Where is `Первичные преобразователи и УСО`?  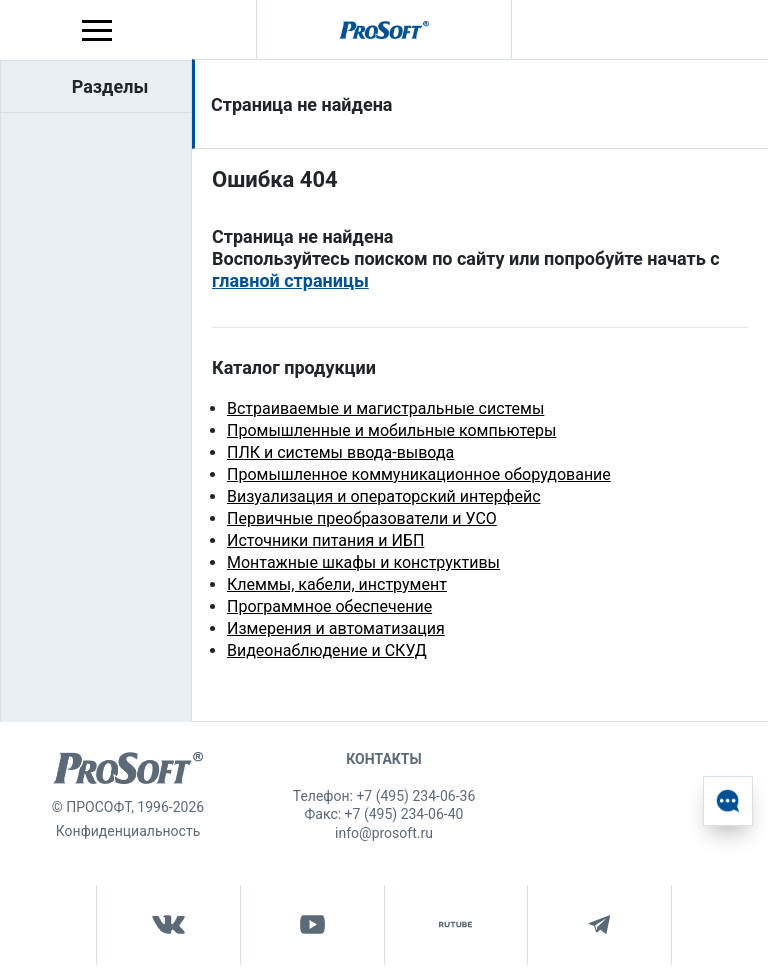 Первичные преобразователи и УСО is located at coordinates (362, 518).